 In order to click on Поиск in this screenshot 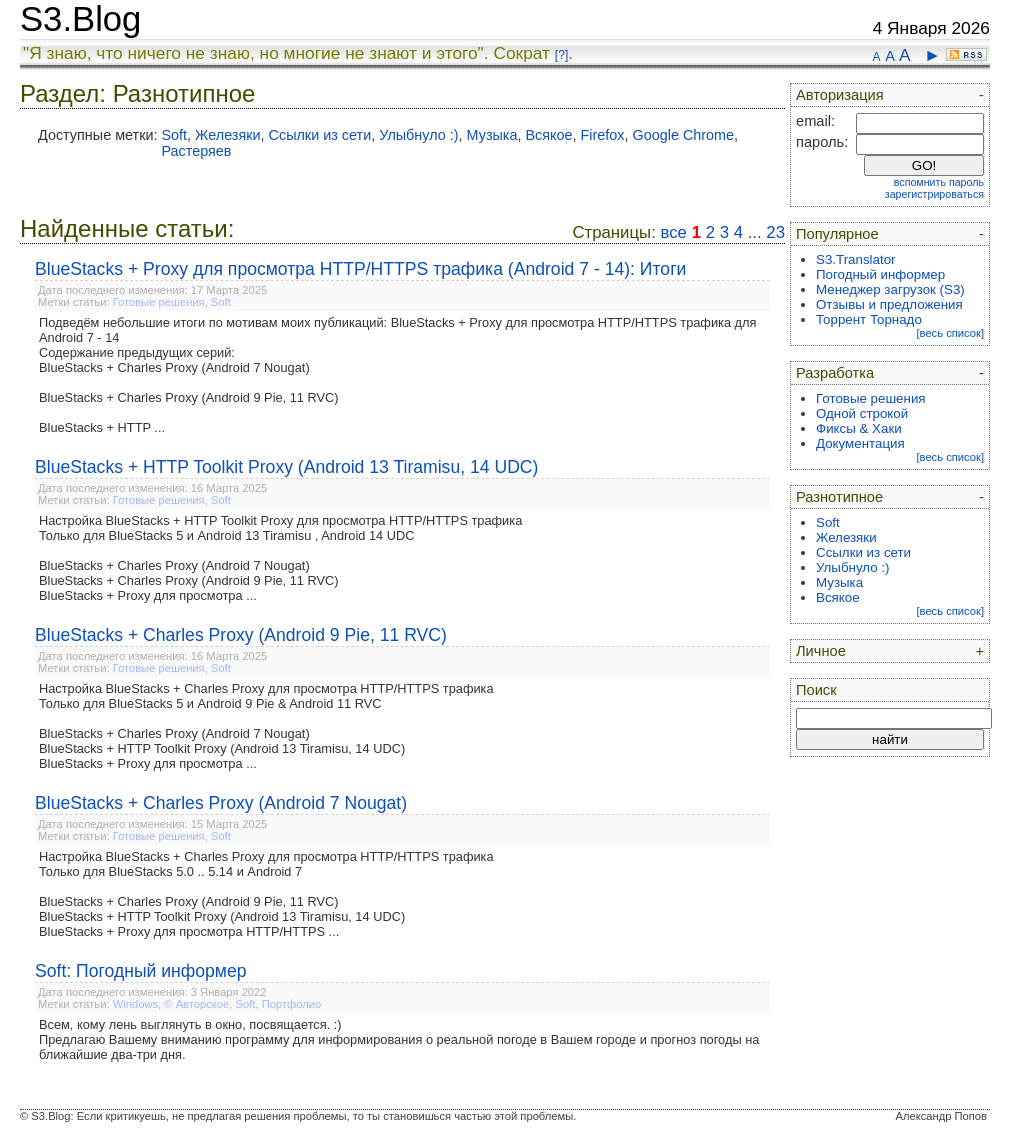, I will do `click(816, 690)`.